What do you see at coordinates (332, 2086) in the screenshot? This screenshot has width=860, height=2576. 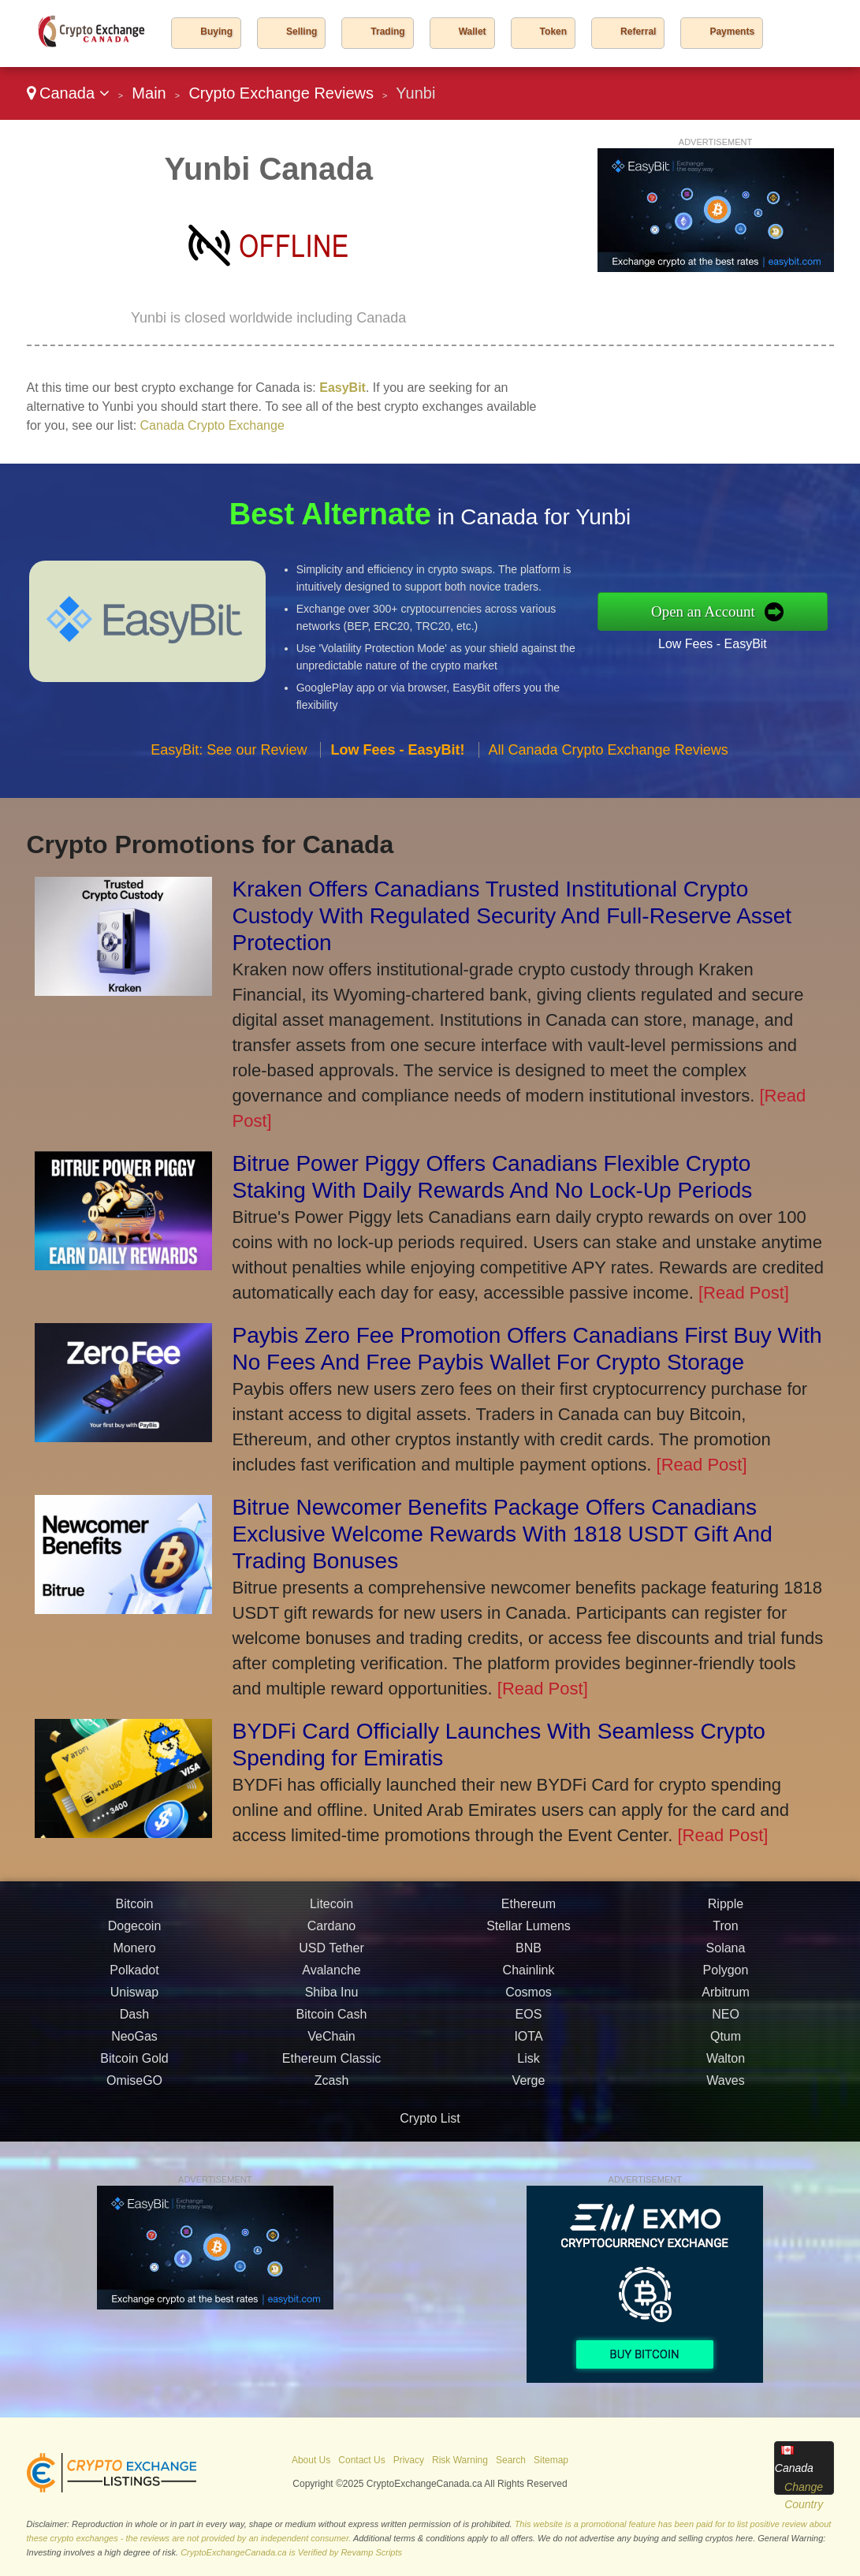 I see `Zcash` at bounding box center [332, 2086].